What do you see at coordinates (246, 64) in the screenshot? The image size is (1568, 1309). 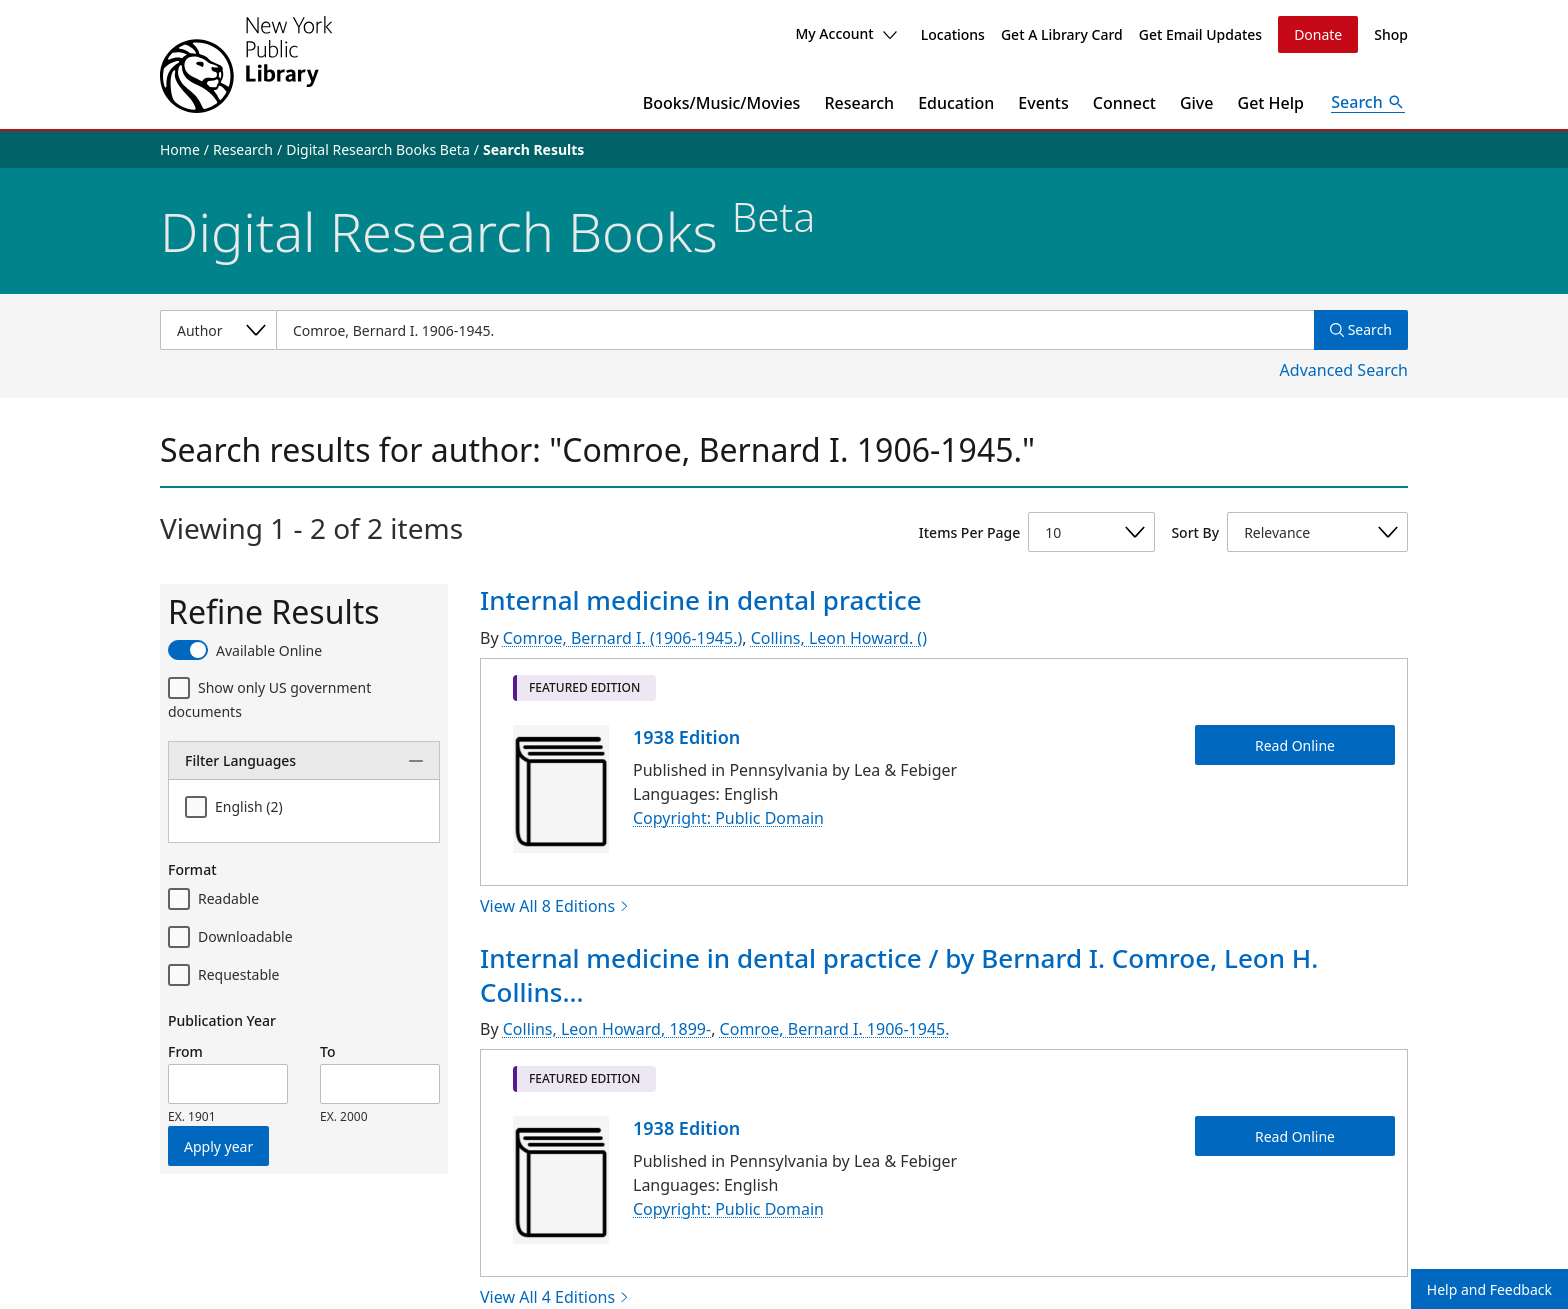 I see `[The New York Public Library]` at bounding box center [246, 64].